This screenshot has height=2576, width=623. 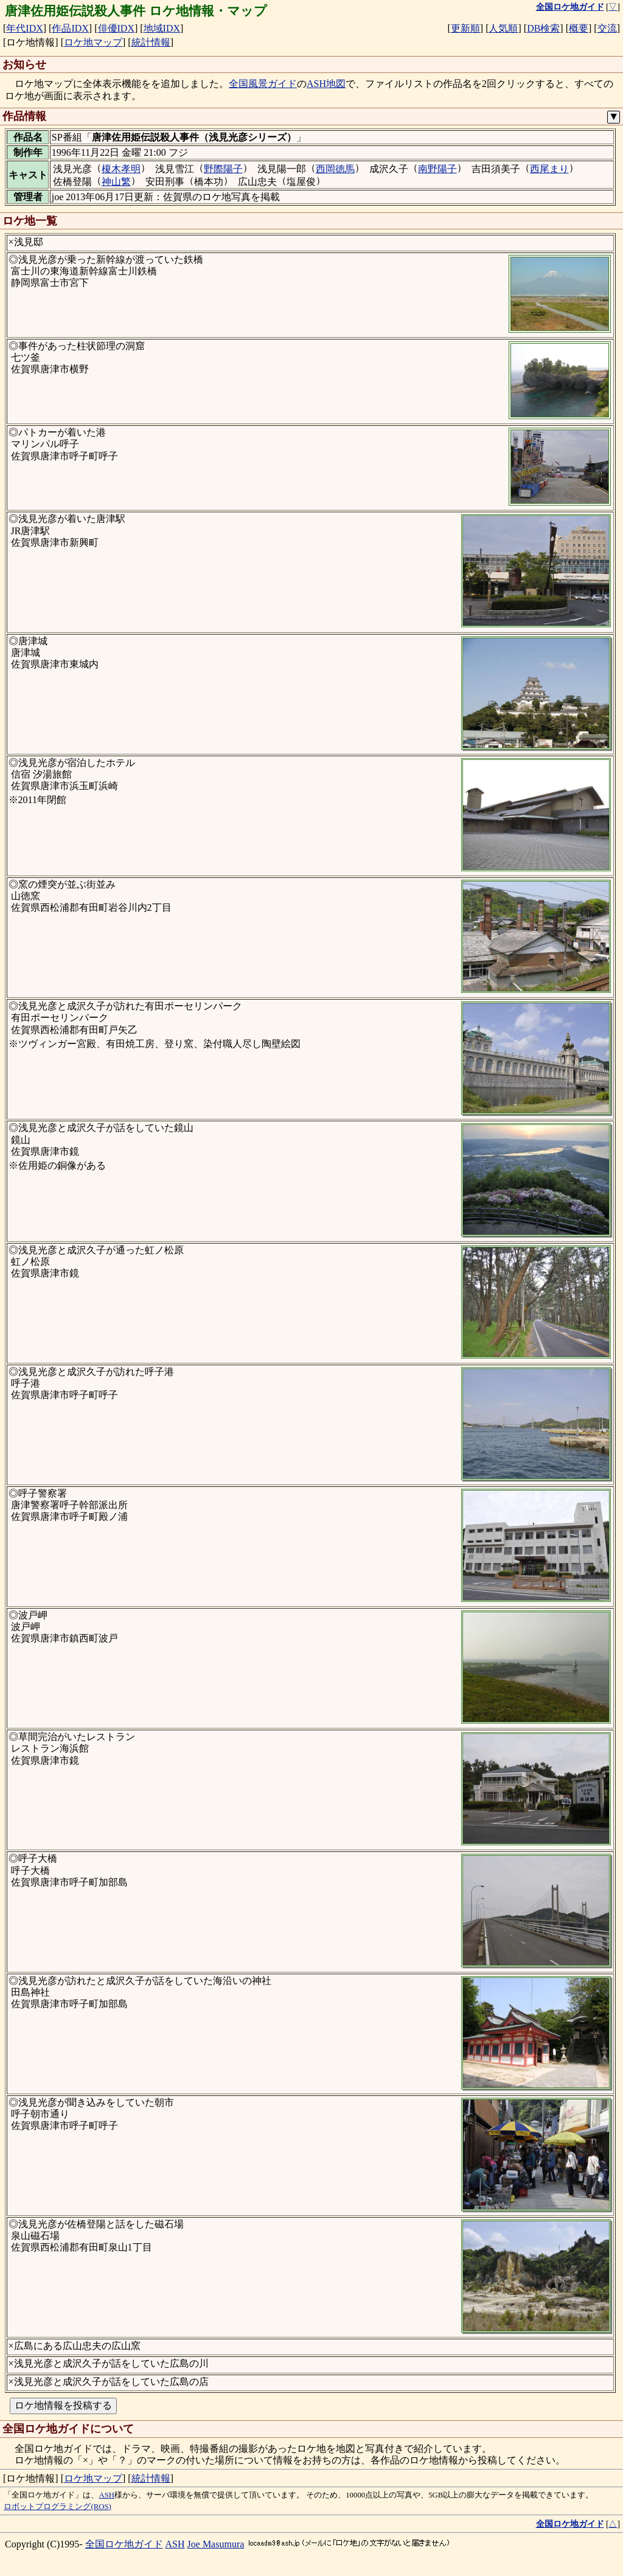 I want to click on 俳優IDX, so click(x=116, y=28).